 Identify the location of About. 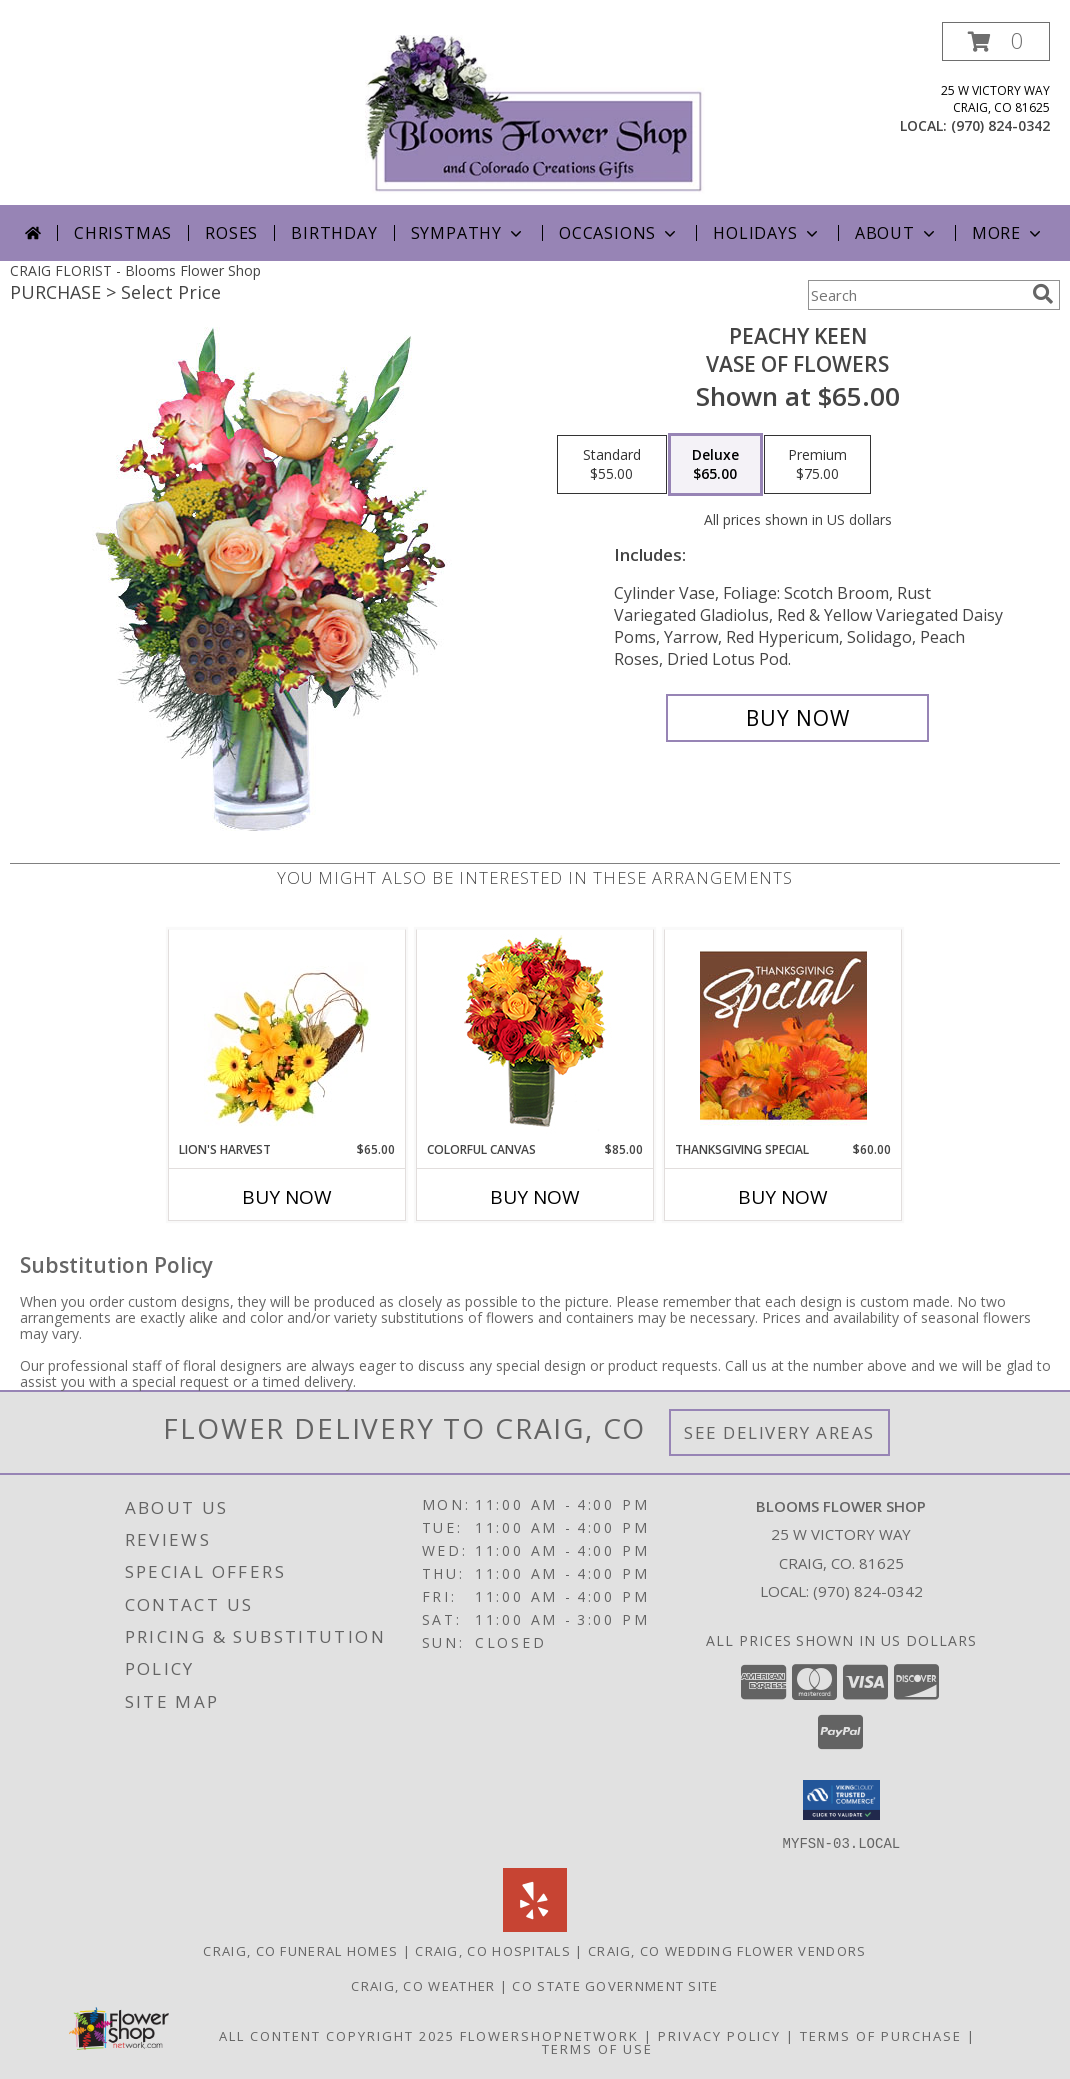
(897, 233).